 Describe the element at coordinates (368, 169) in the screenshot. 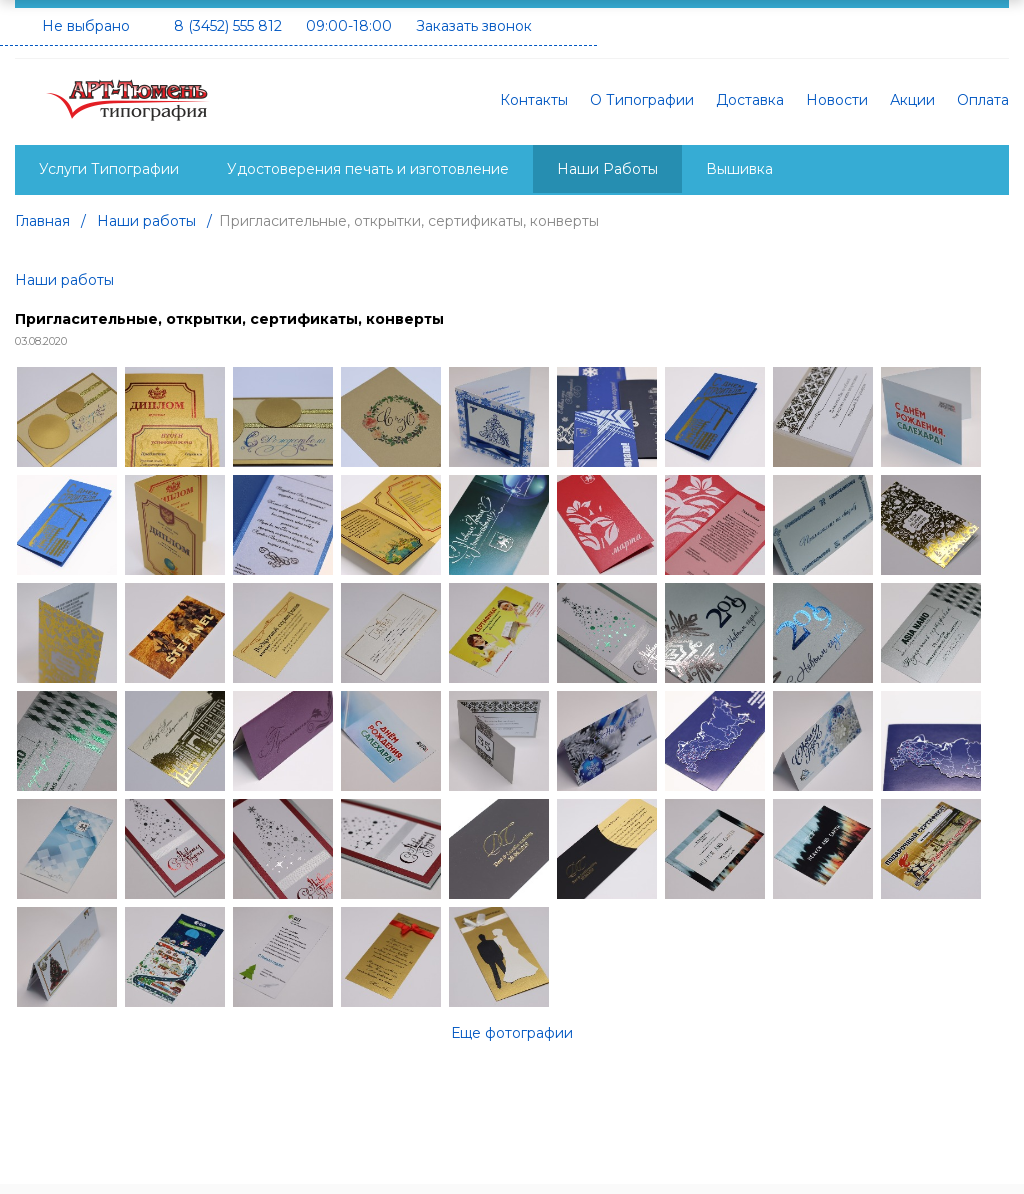

I see `Удостоверения печать и изготовление` at that location.